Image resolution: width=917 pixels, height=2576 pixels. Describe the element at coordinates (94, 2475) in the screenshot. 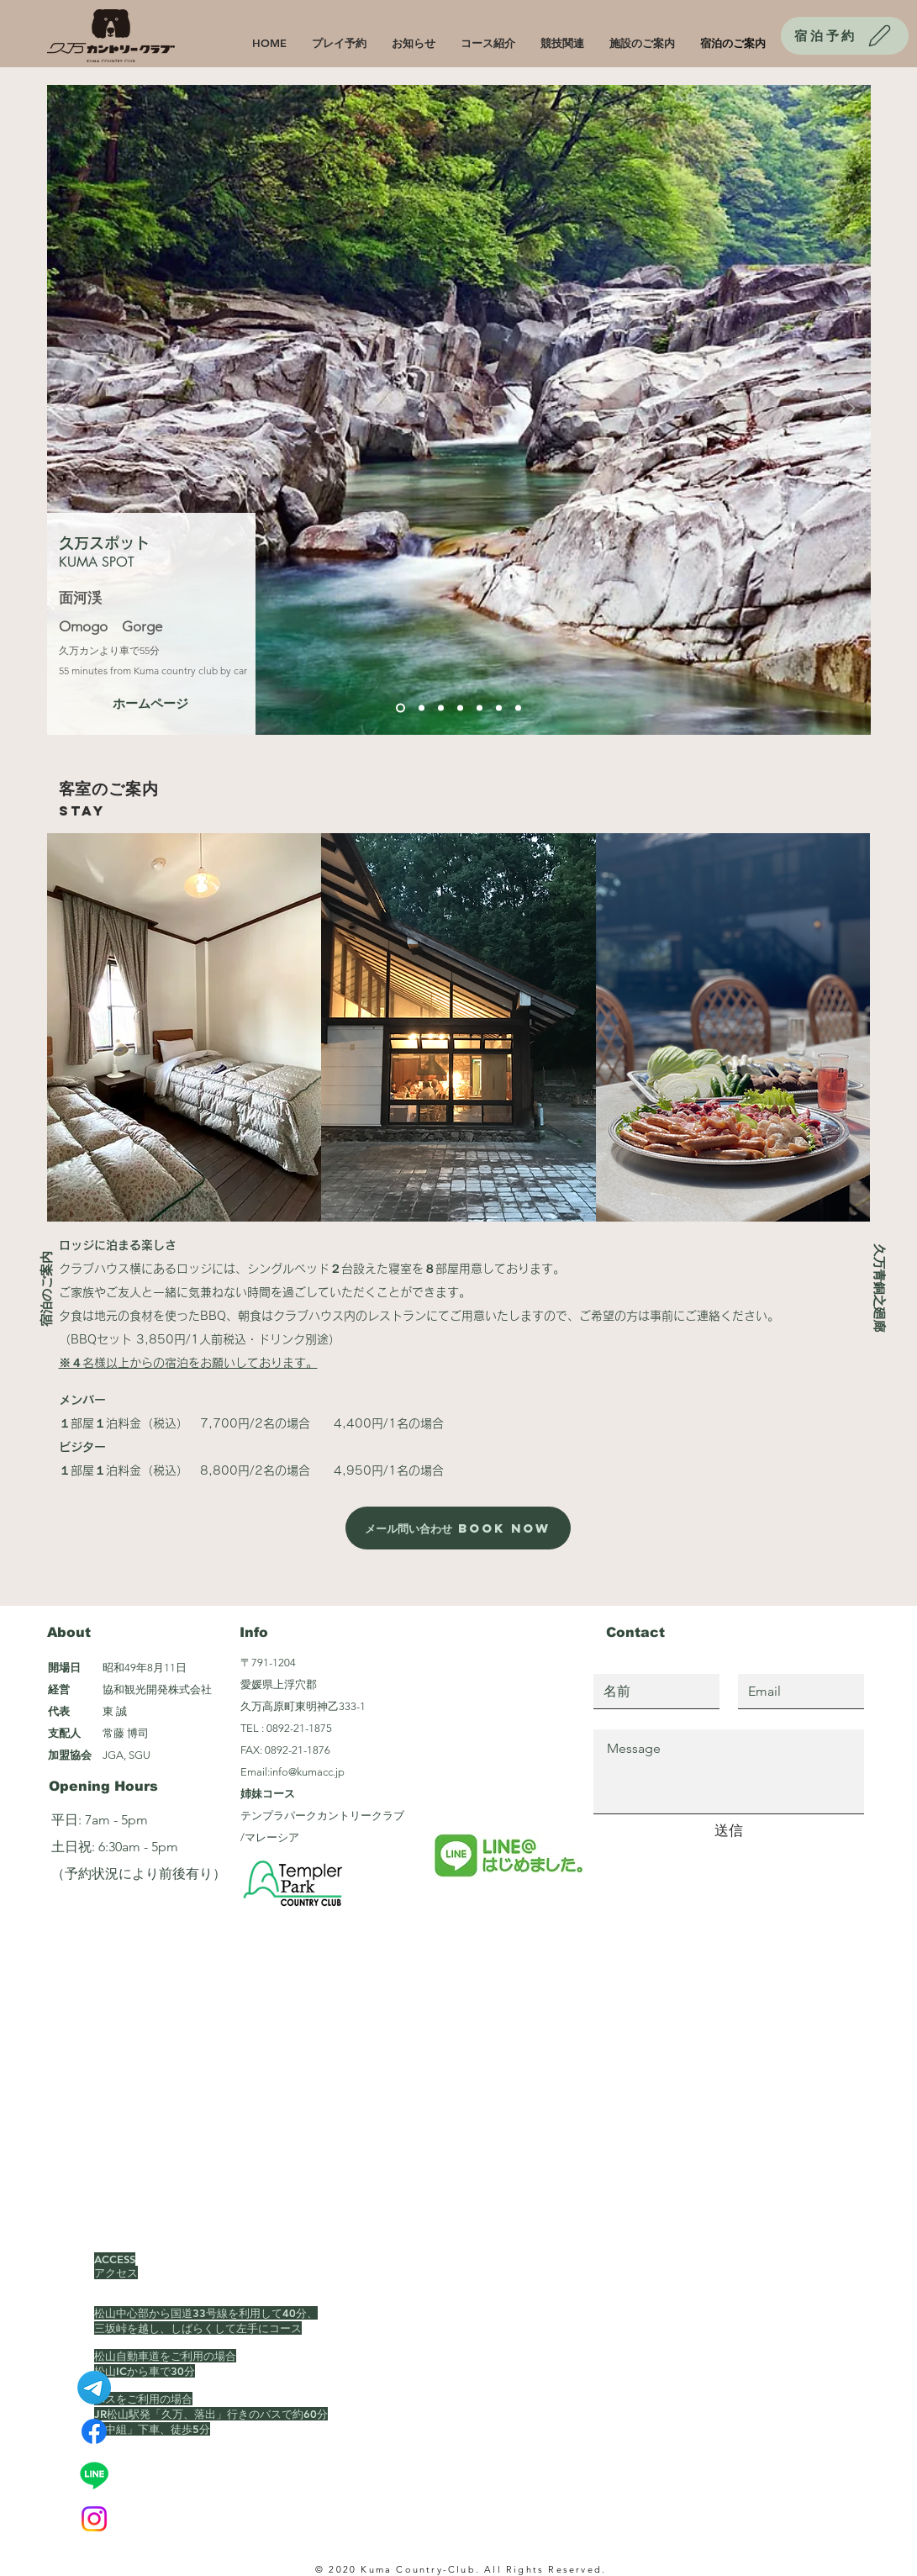

I see `[Line]` at that location.